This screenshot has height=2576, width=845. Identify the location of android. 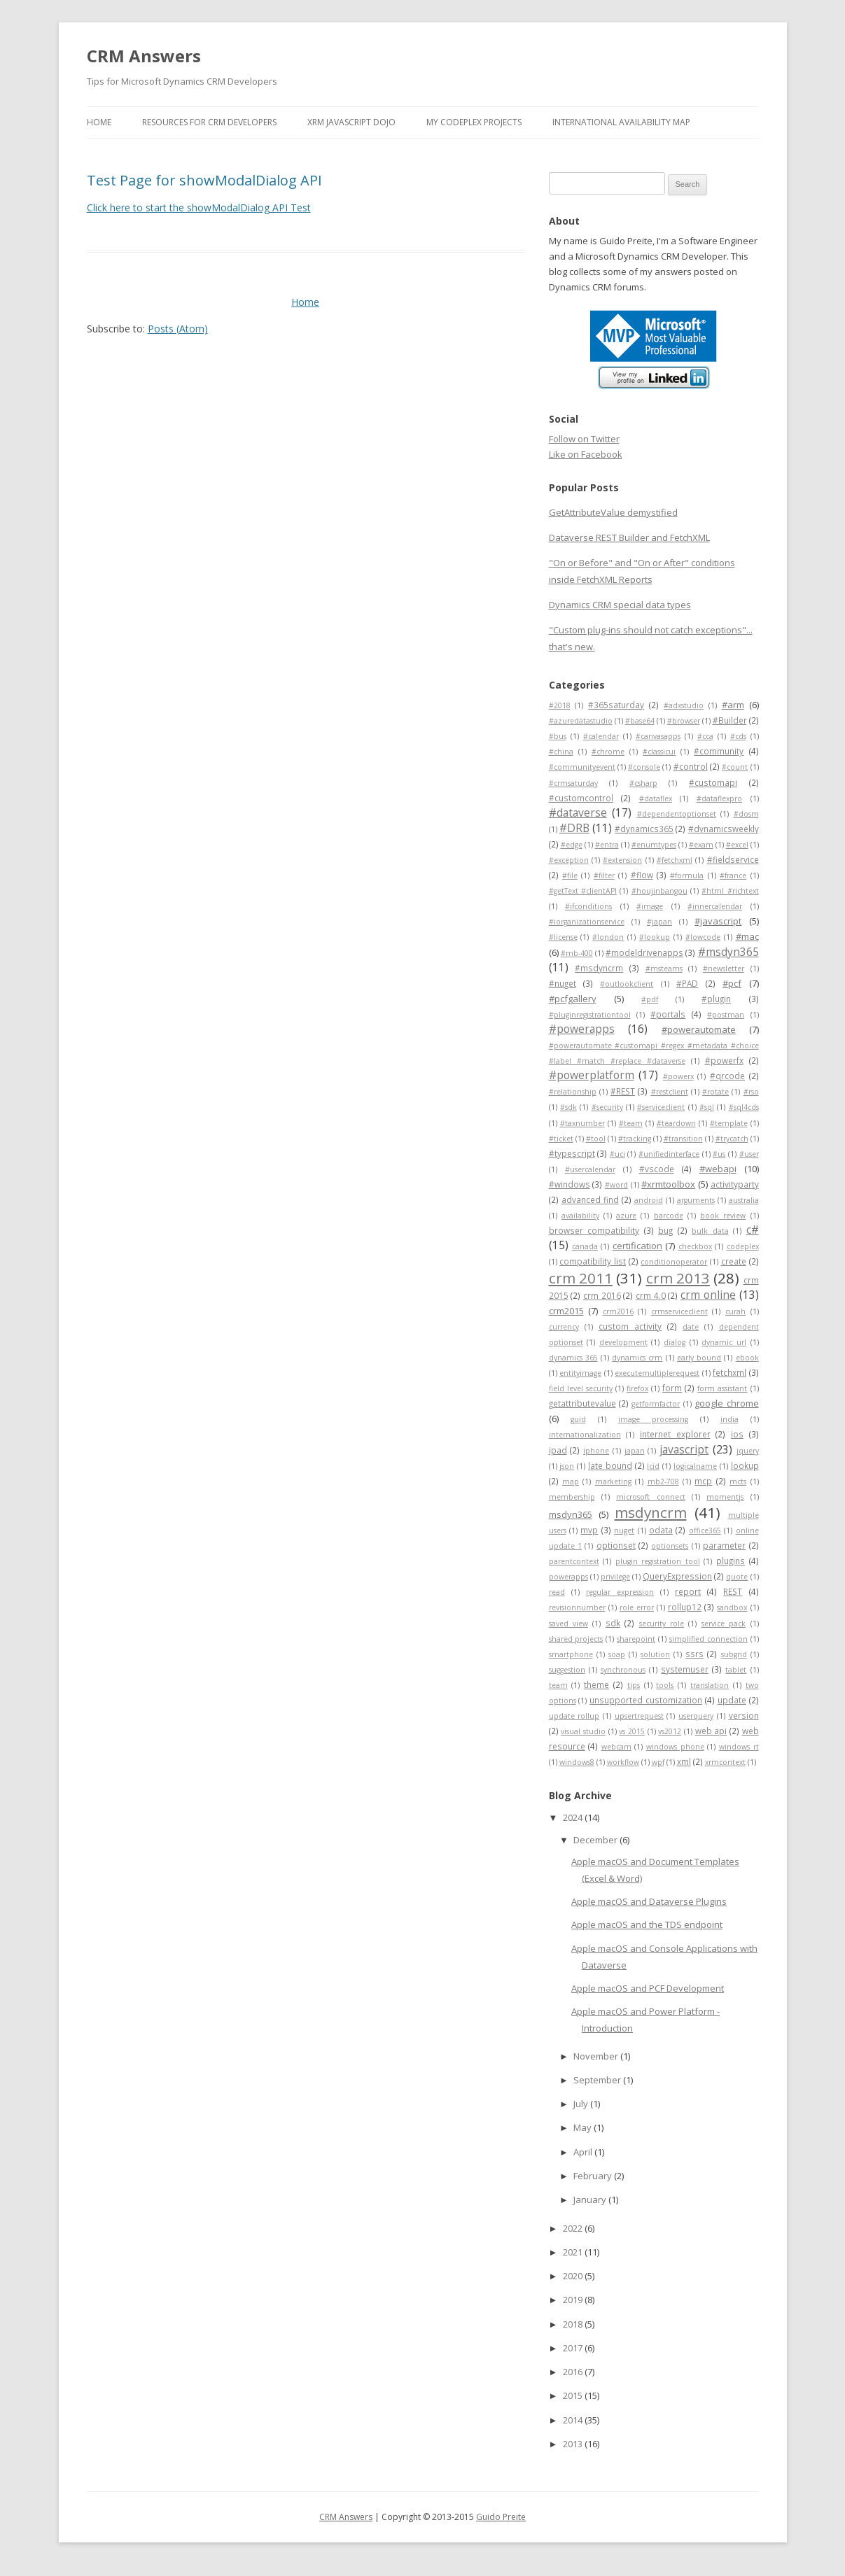
(648, 1200).